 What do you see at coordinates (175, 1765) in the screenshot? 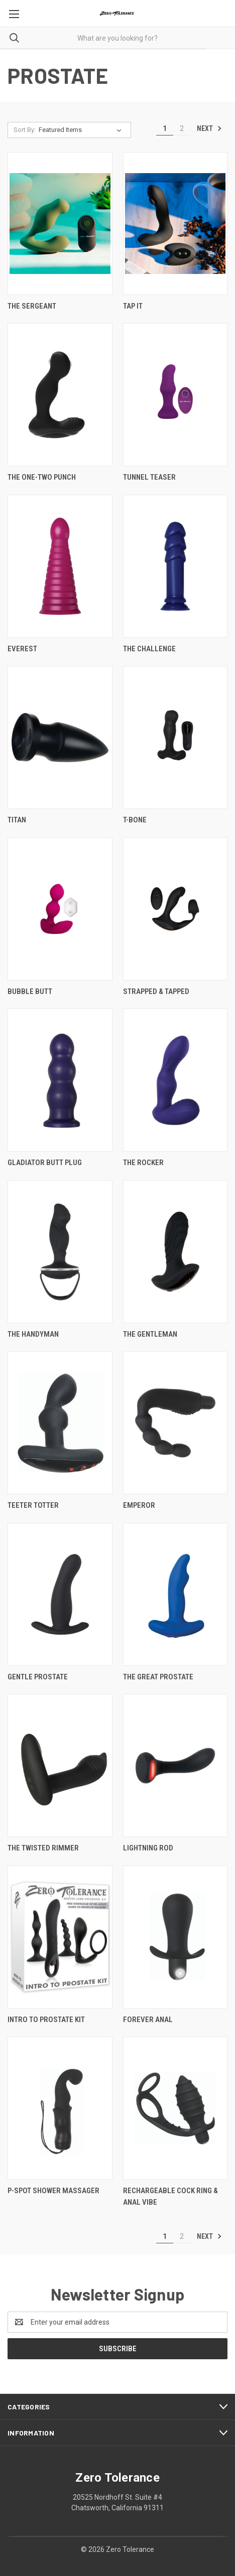
I see `[Lightning Rod,]` at bounding box center [175, 1765].